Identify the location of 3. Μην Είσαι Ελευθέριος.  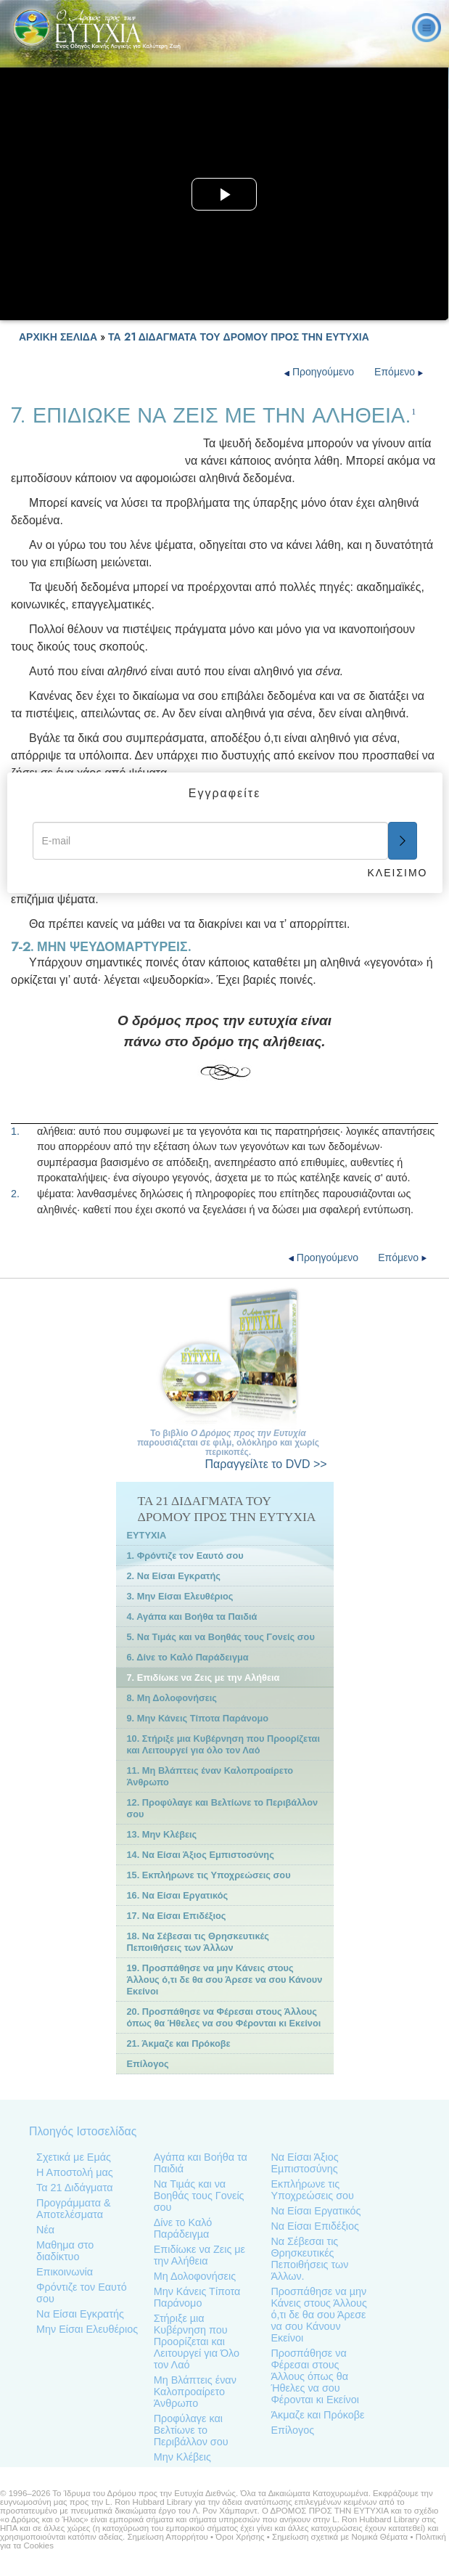
(180, 1596).